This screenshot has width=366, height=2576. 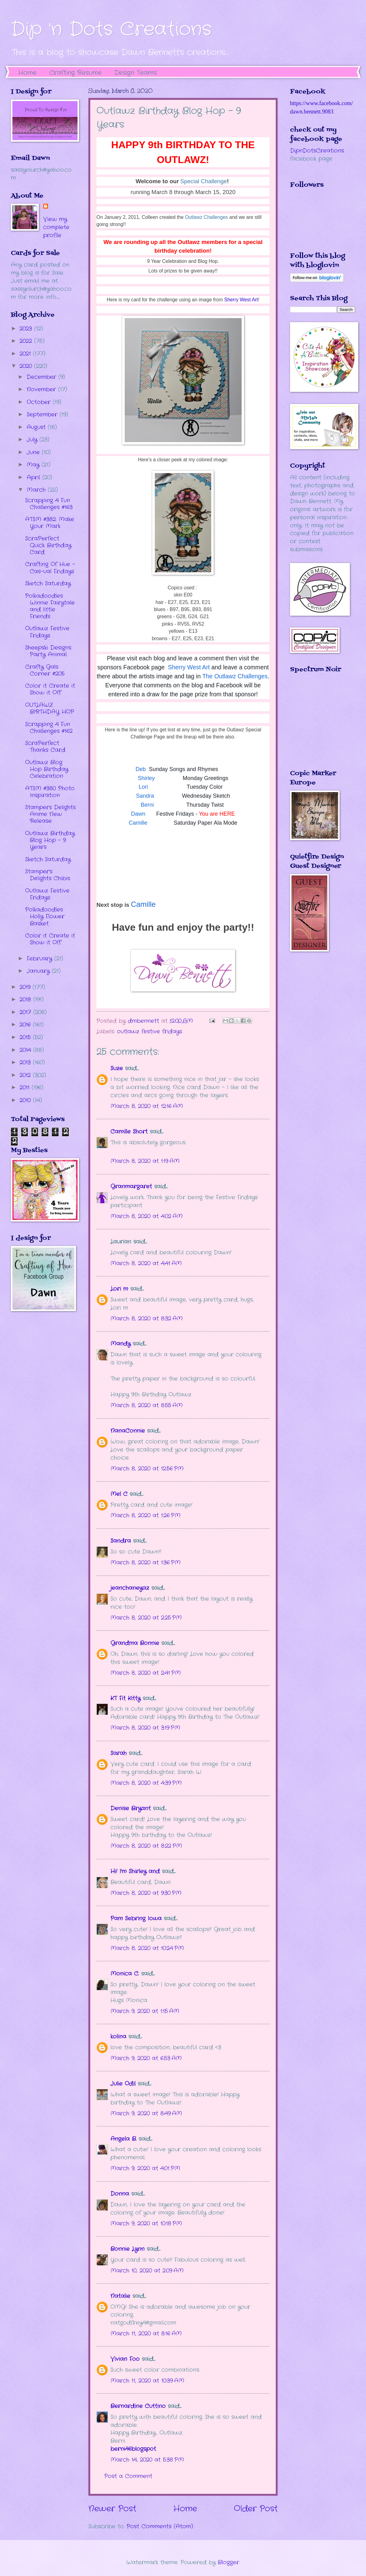 What do you see at coordinates (26, 1088) in the screenshot?
I see `2011` at bounding box center [26, 1088].